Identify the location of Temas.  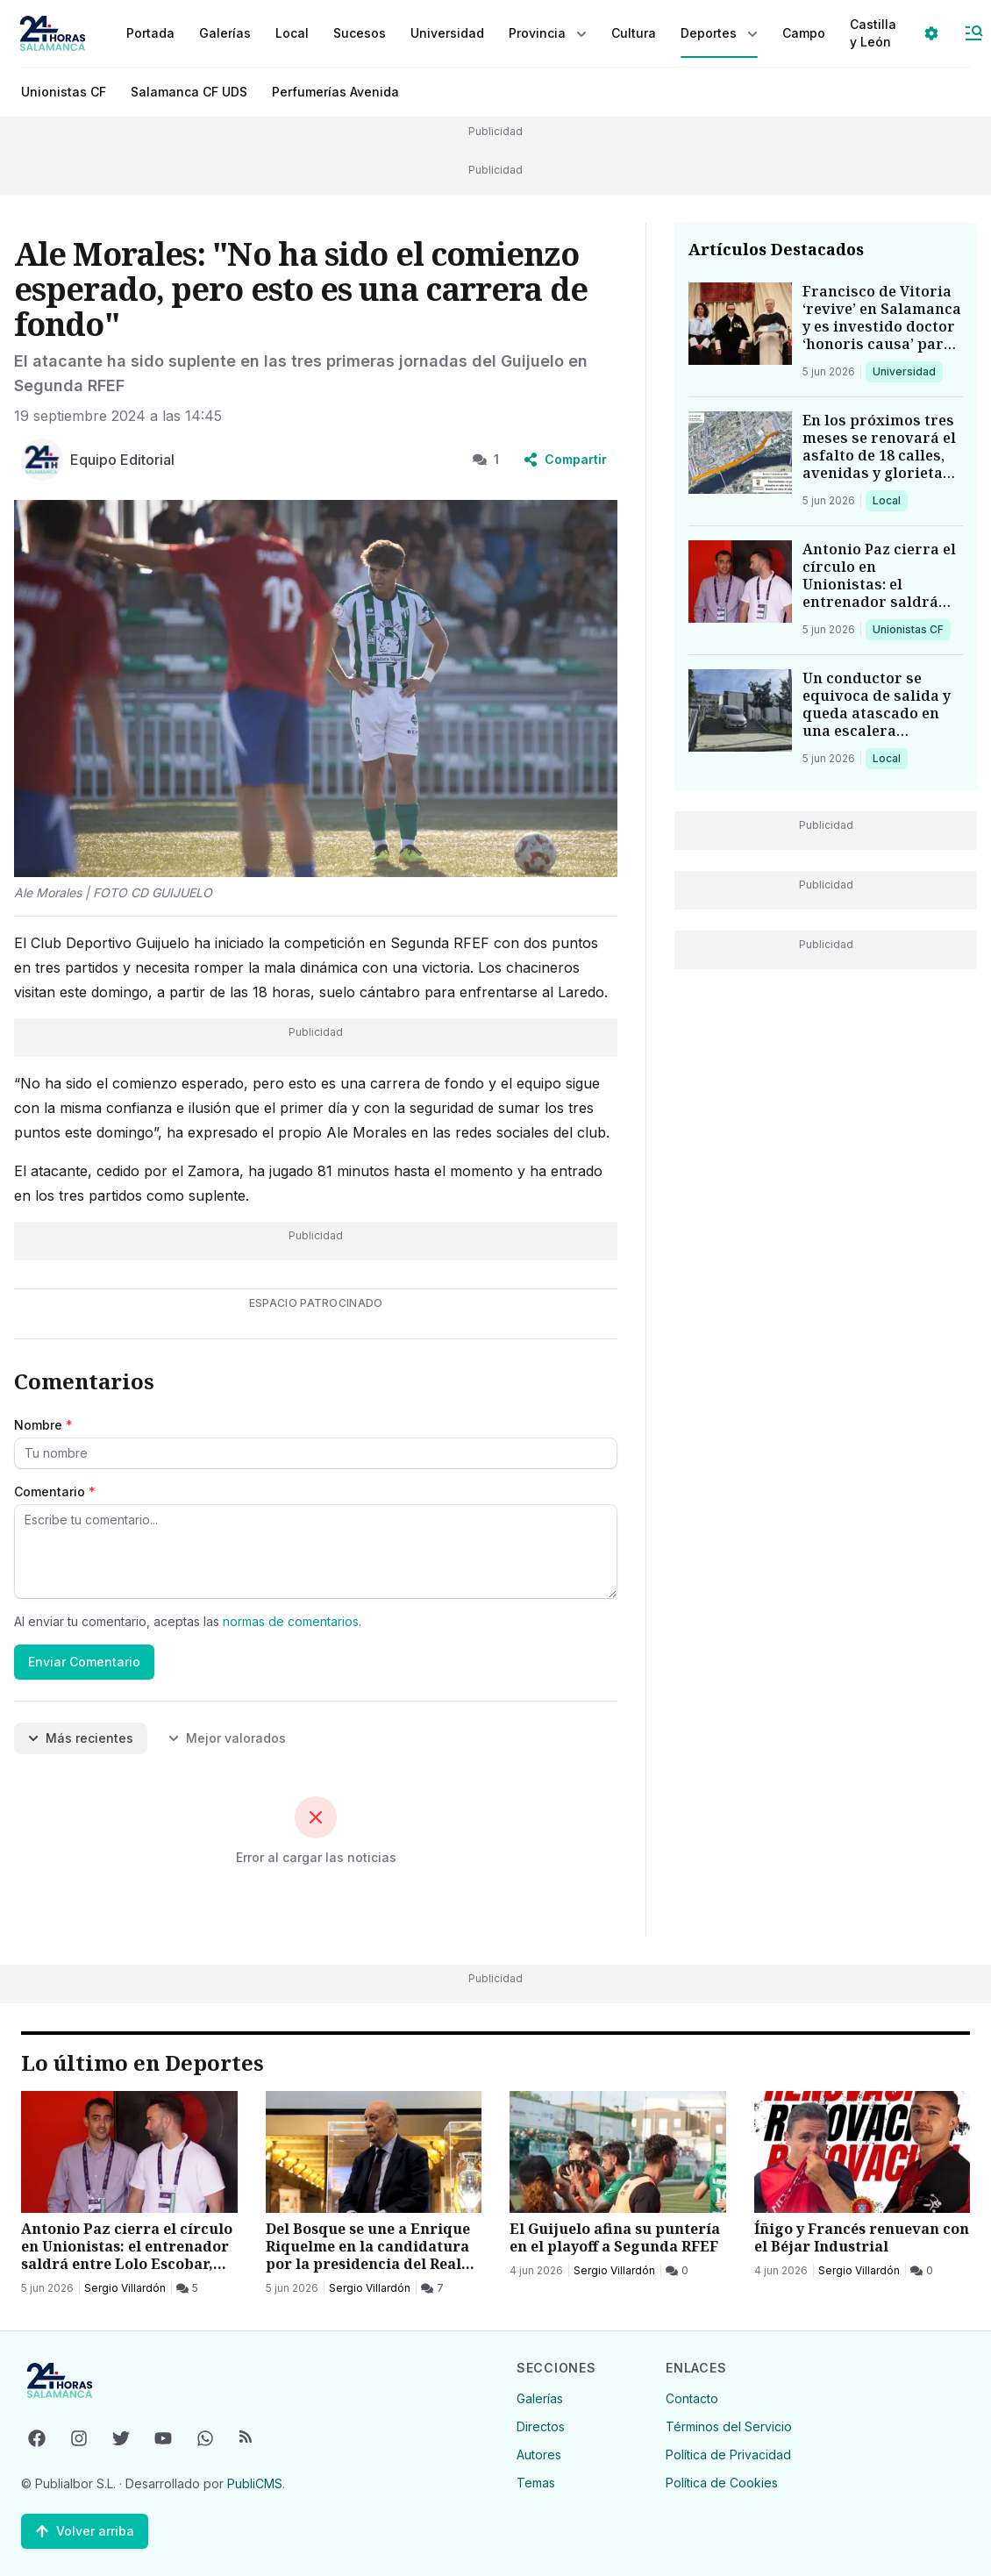
(536, 2482).